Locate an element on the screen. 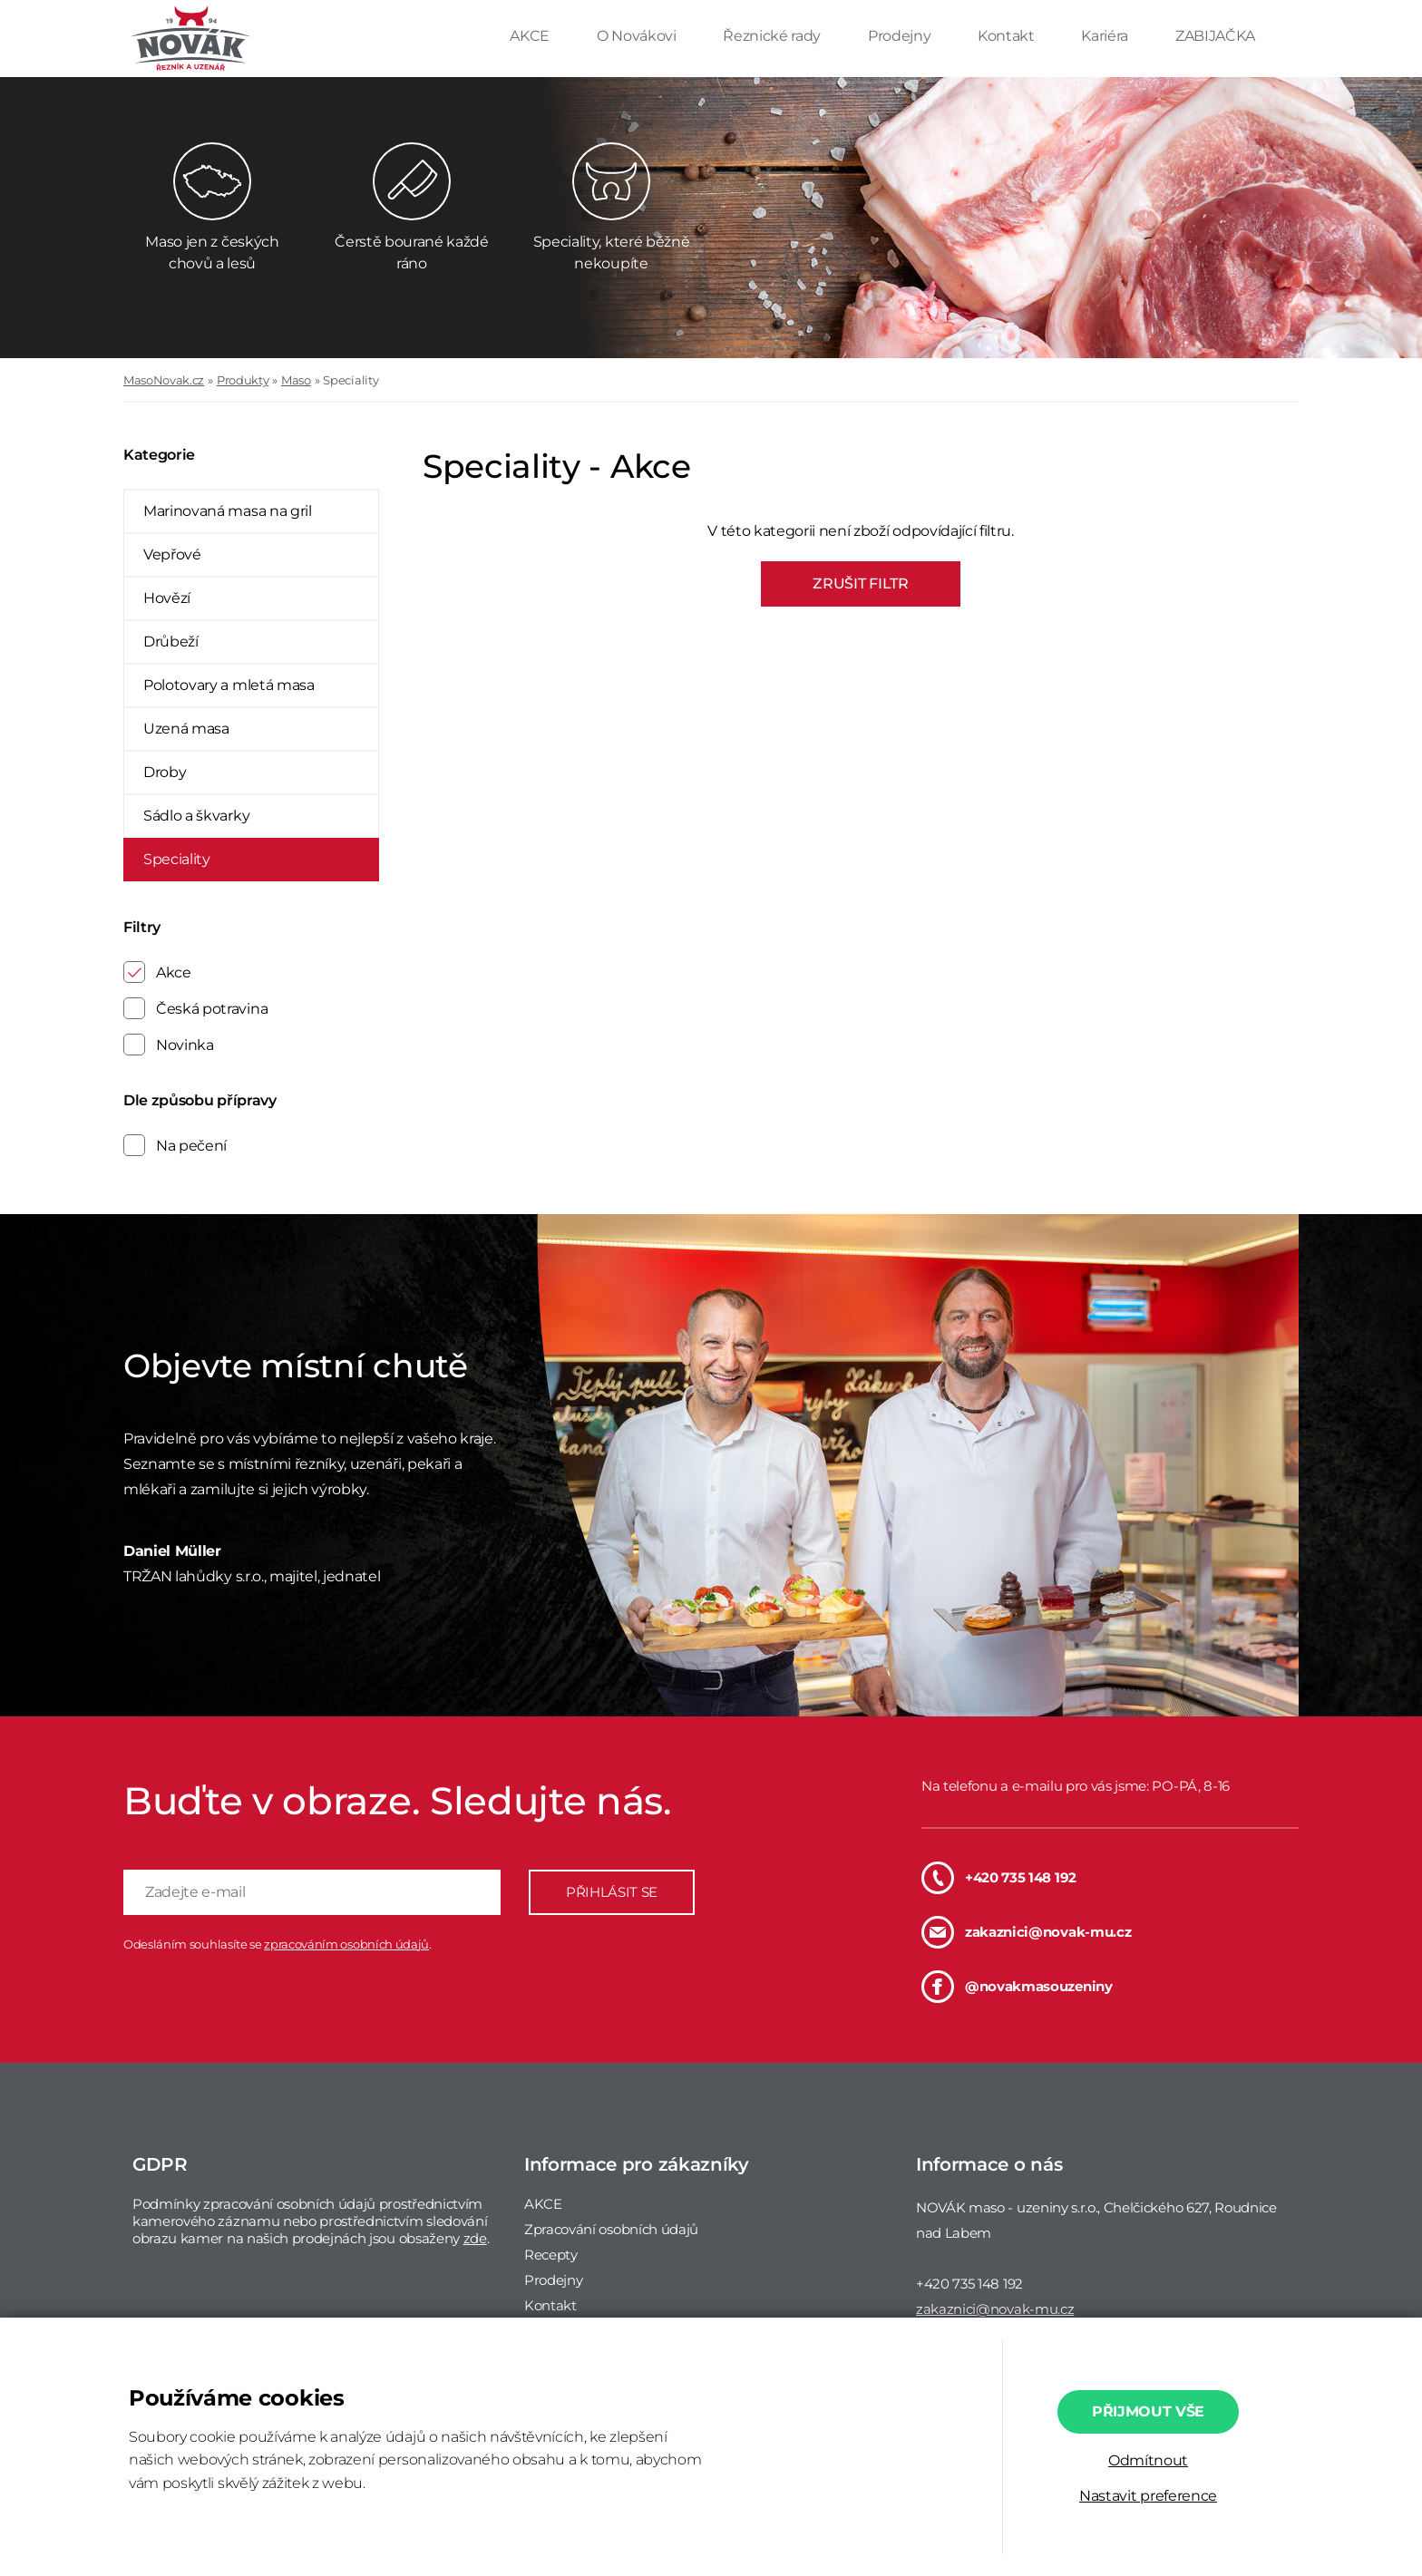 This screenshot has width=1422, height=2576. Vepřové is located at coordinates (172, 554).